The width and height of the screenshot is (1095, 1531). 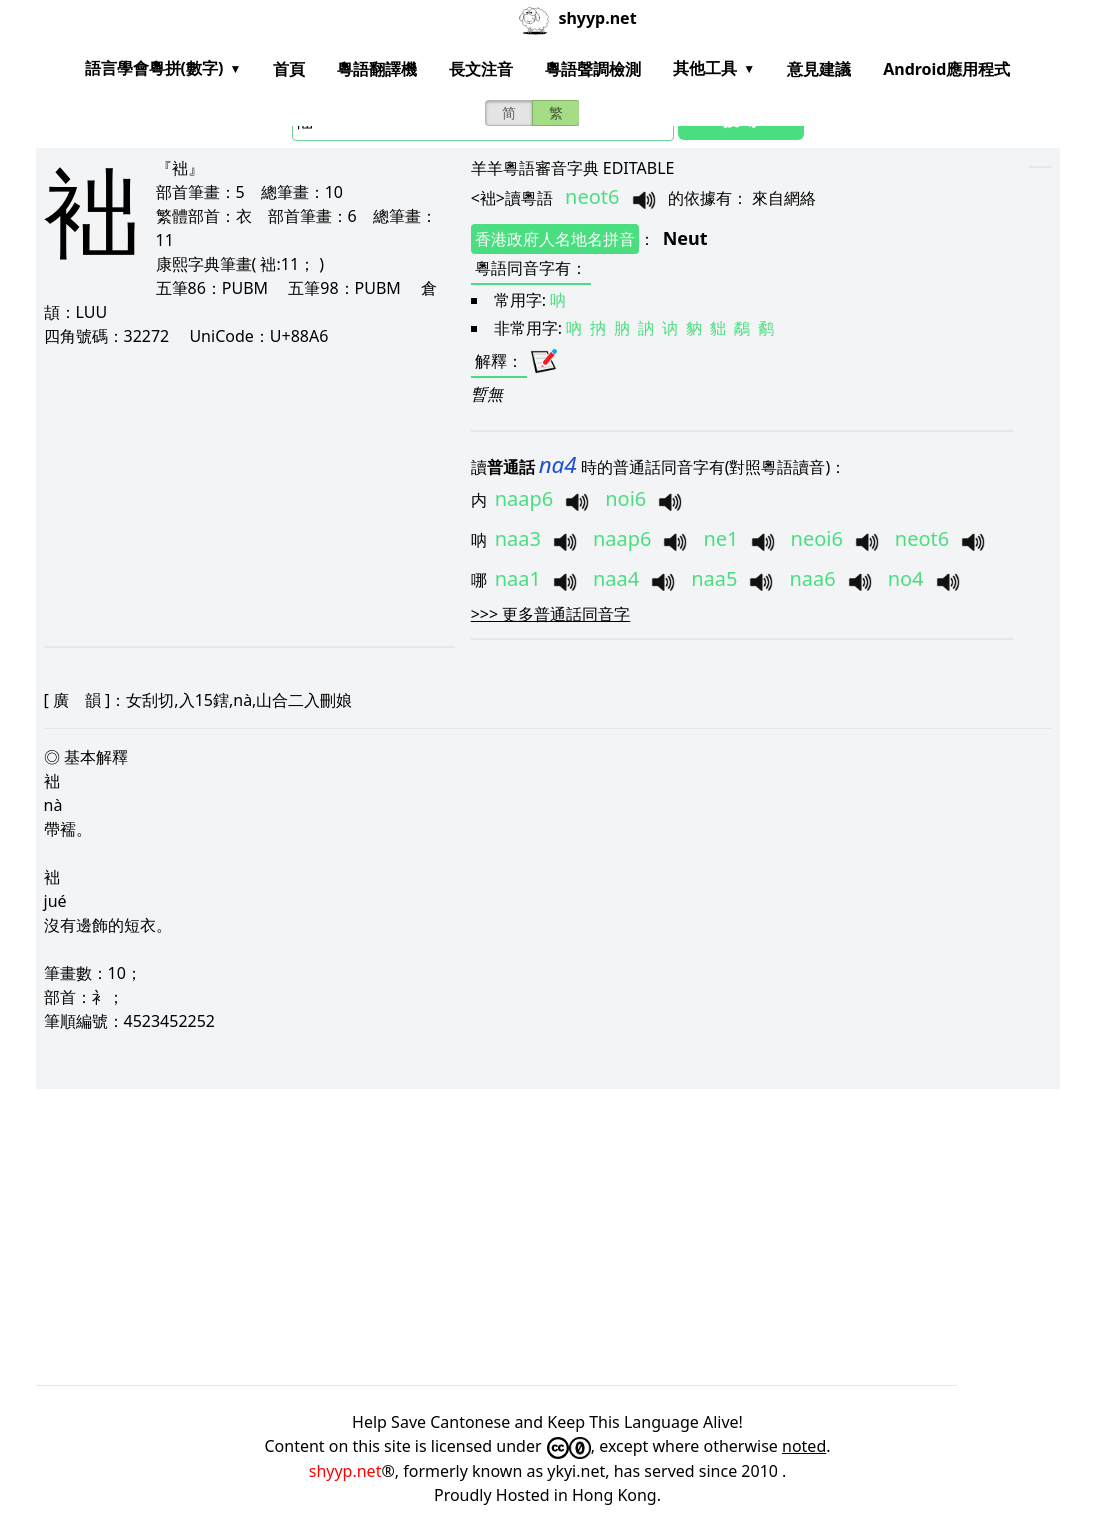 I want to click on shyyp.net, so click(x=345, y=1471).